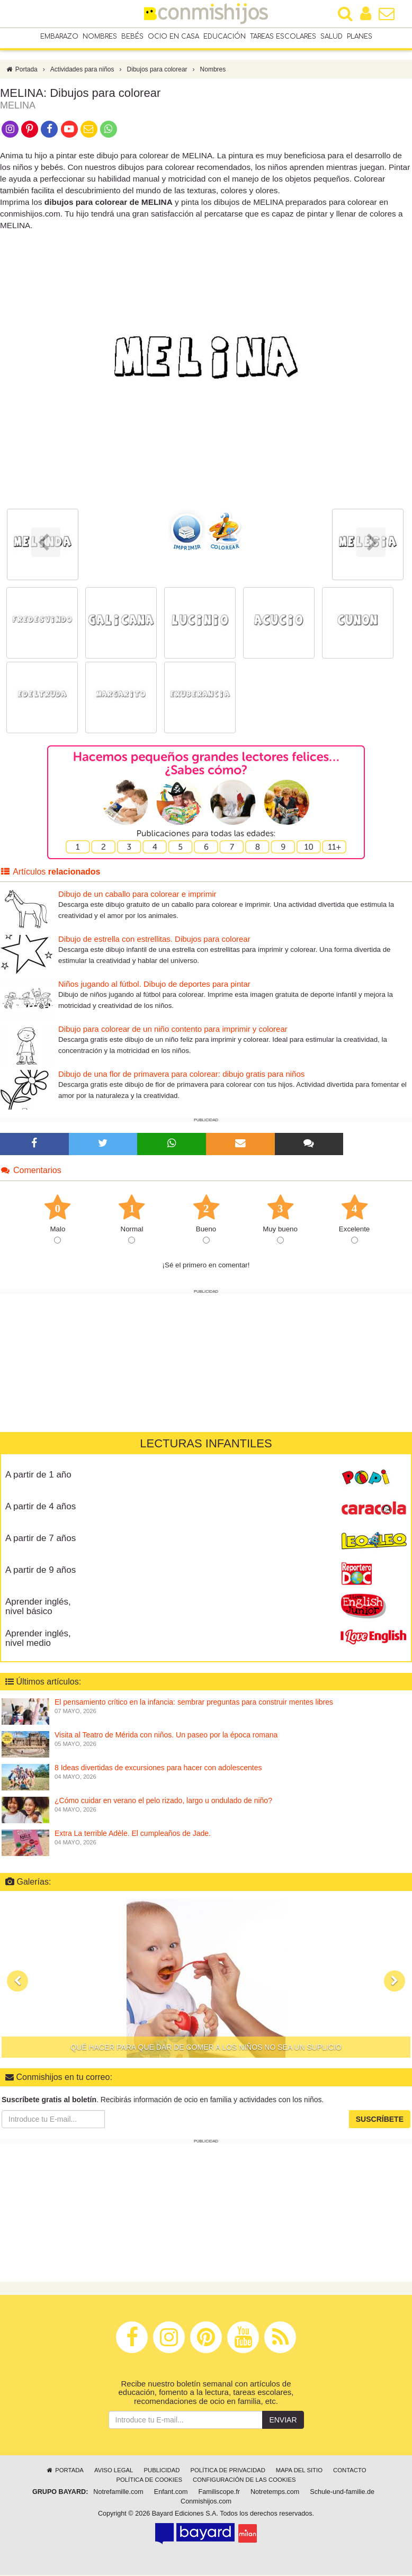 This screenshot has height=2576, width=412. What do you see at coordinates (158, 1768) in the screenshot?
I see `8 Ideas divertidas de excursiones para hacer con adolescentes` at bounding box center [158, 1768].